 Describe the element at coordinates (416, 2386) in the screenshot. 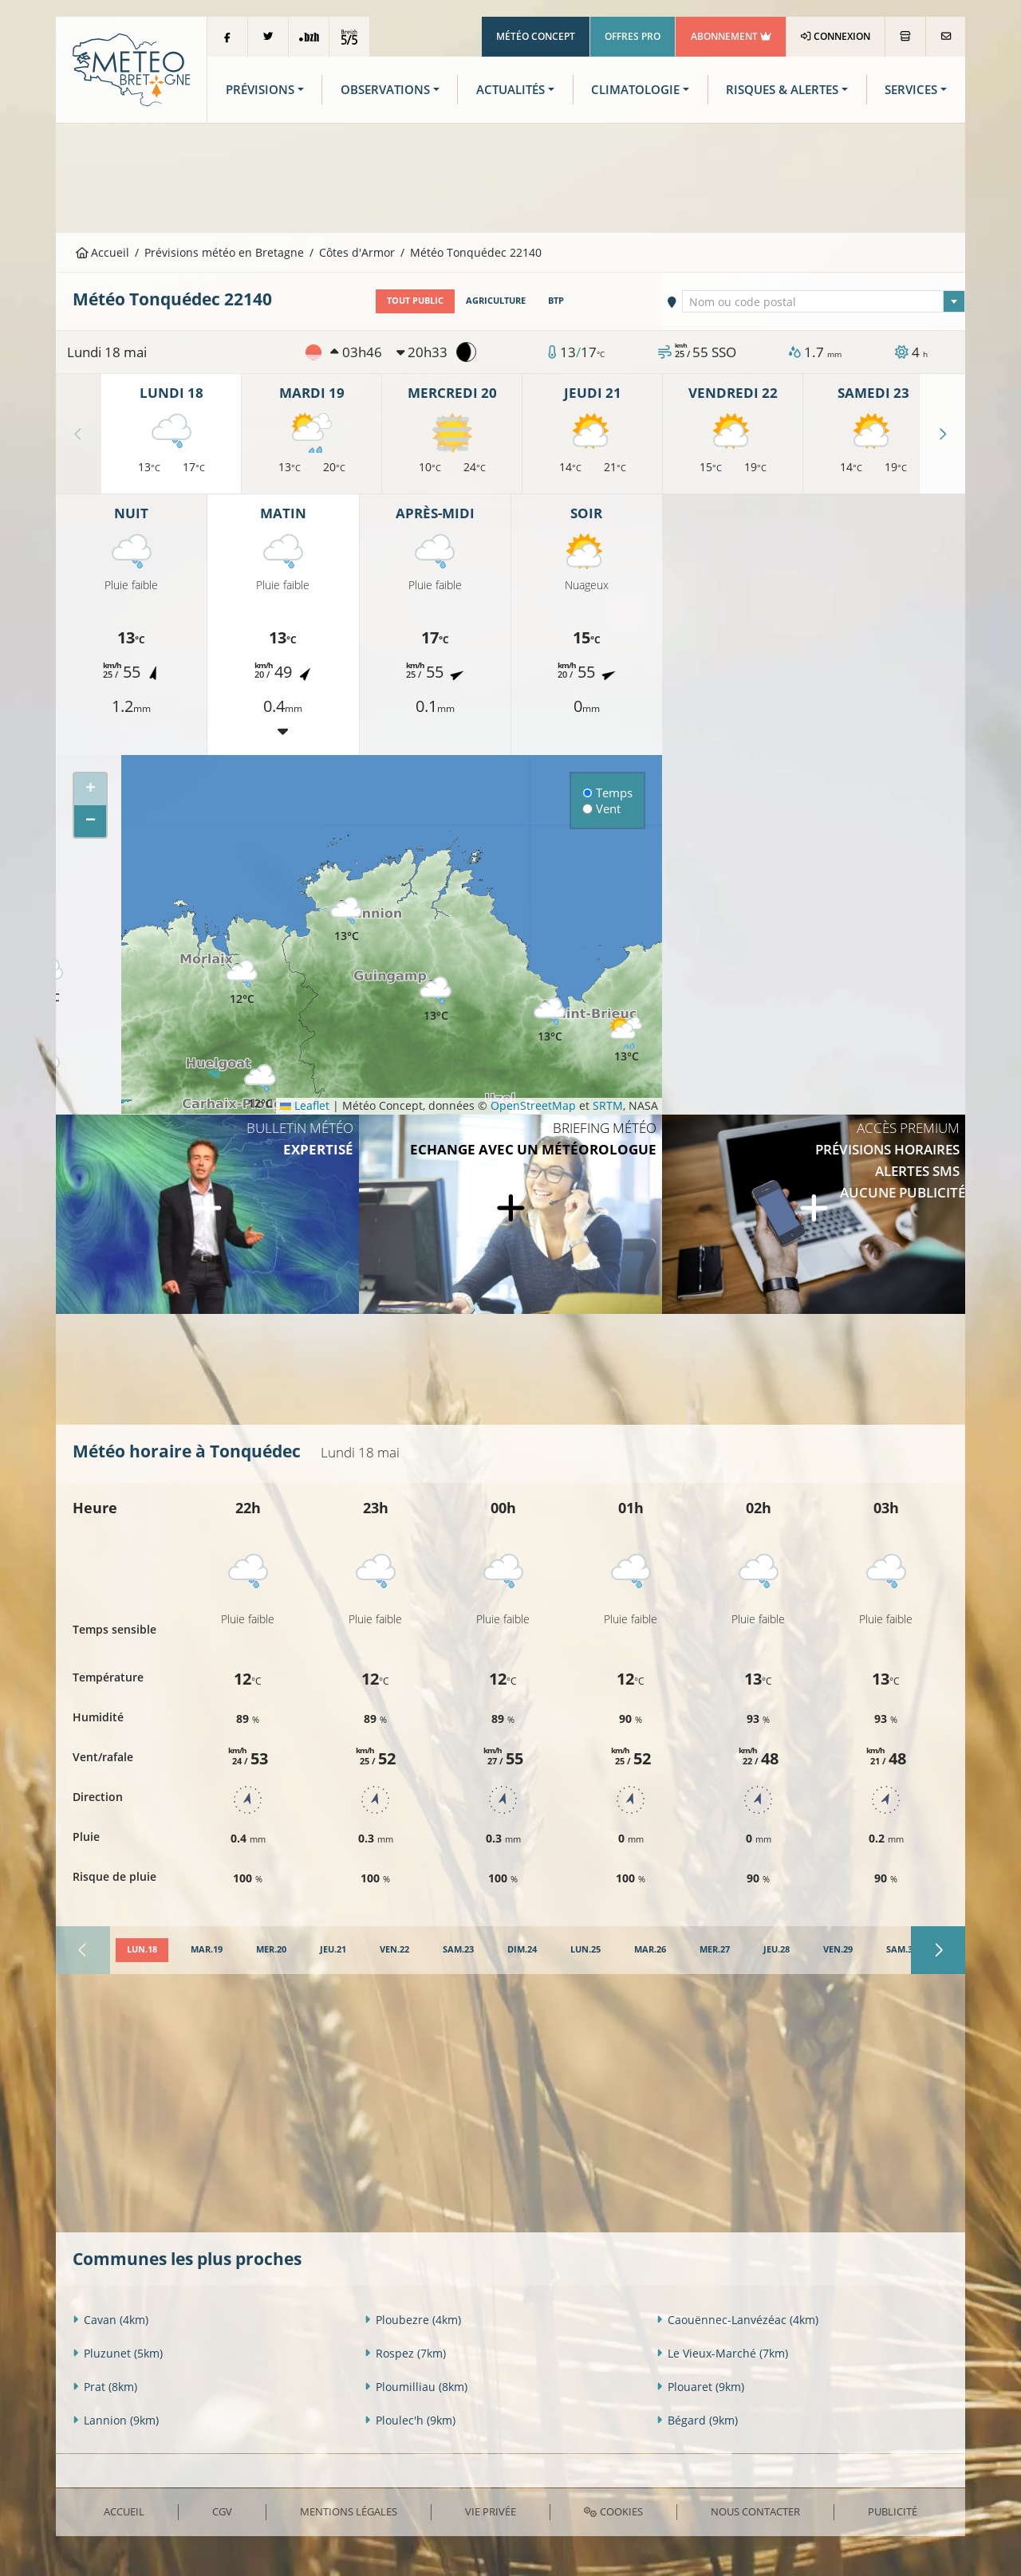

I see `Ploumilliau` at that location.